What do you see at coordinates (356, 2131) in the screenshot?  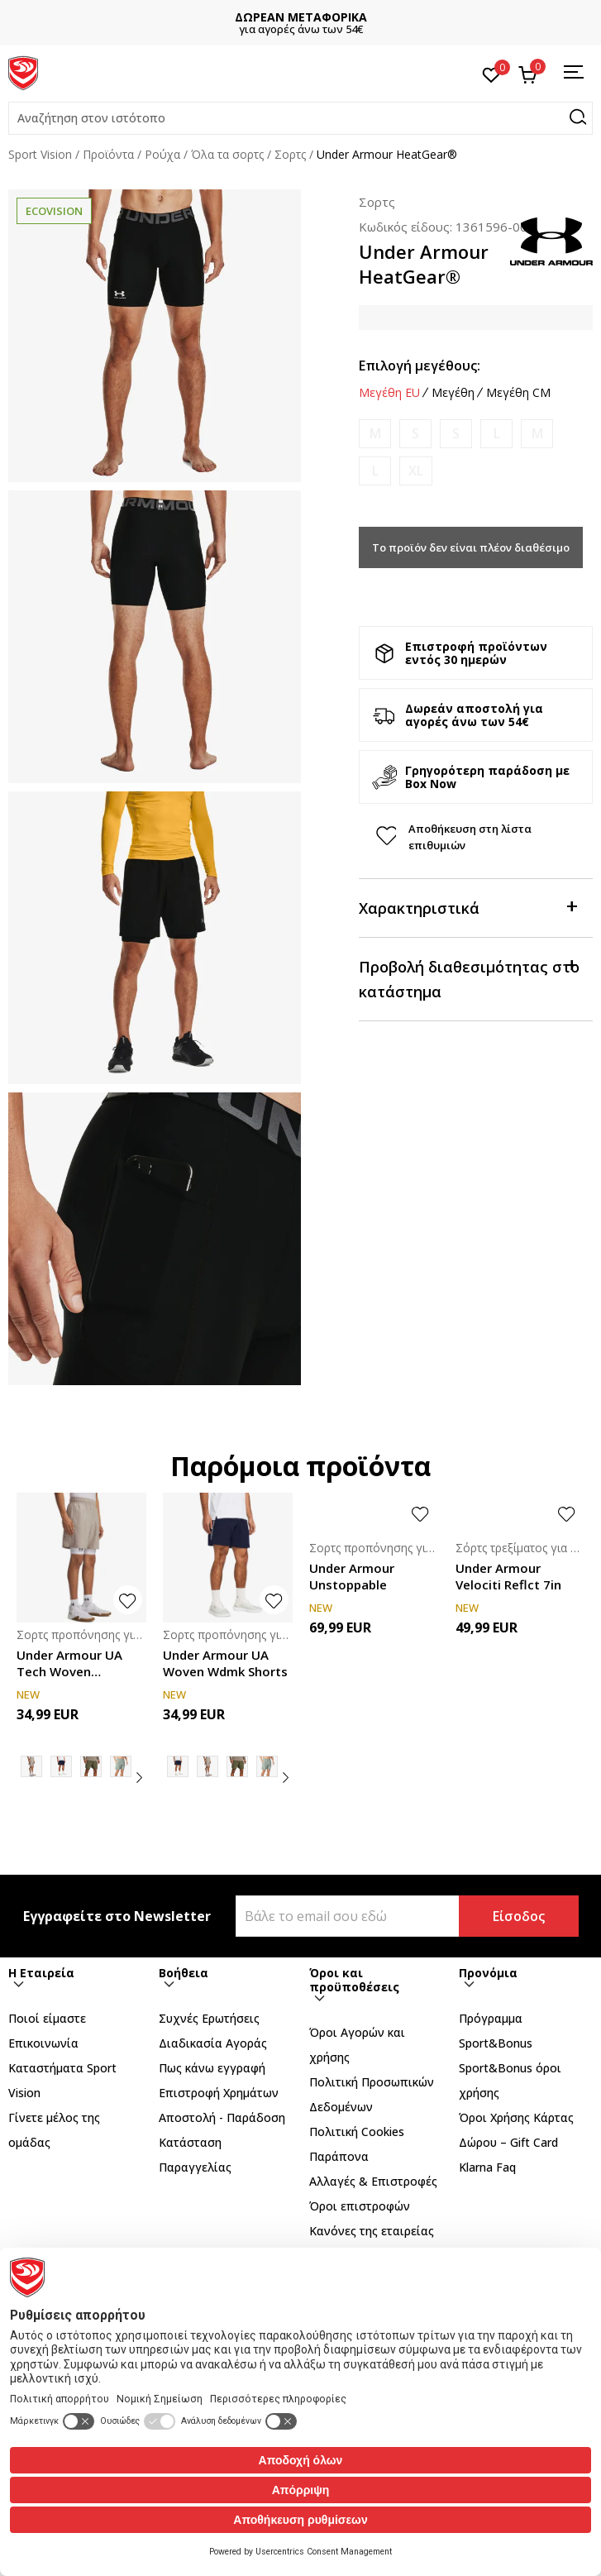 I see `Πολιτική Cookies` at bounding box center [356, 2131].